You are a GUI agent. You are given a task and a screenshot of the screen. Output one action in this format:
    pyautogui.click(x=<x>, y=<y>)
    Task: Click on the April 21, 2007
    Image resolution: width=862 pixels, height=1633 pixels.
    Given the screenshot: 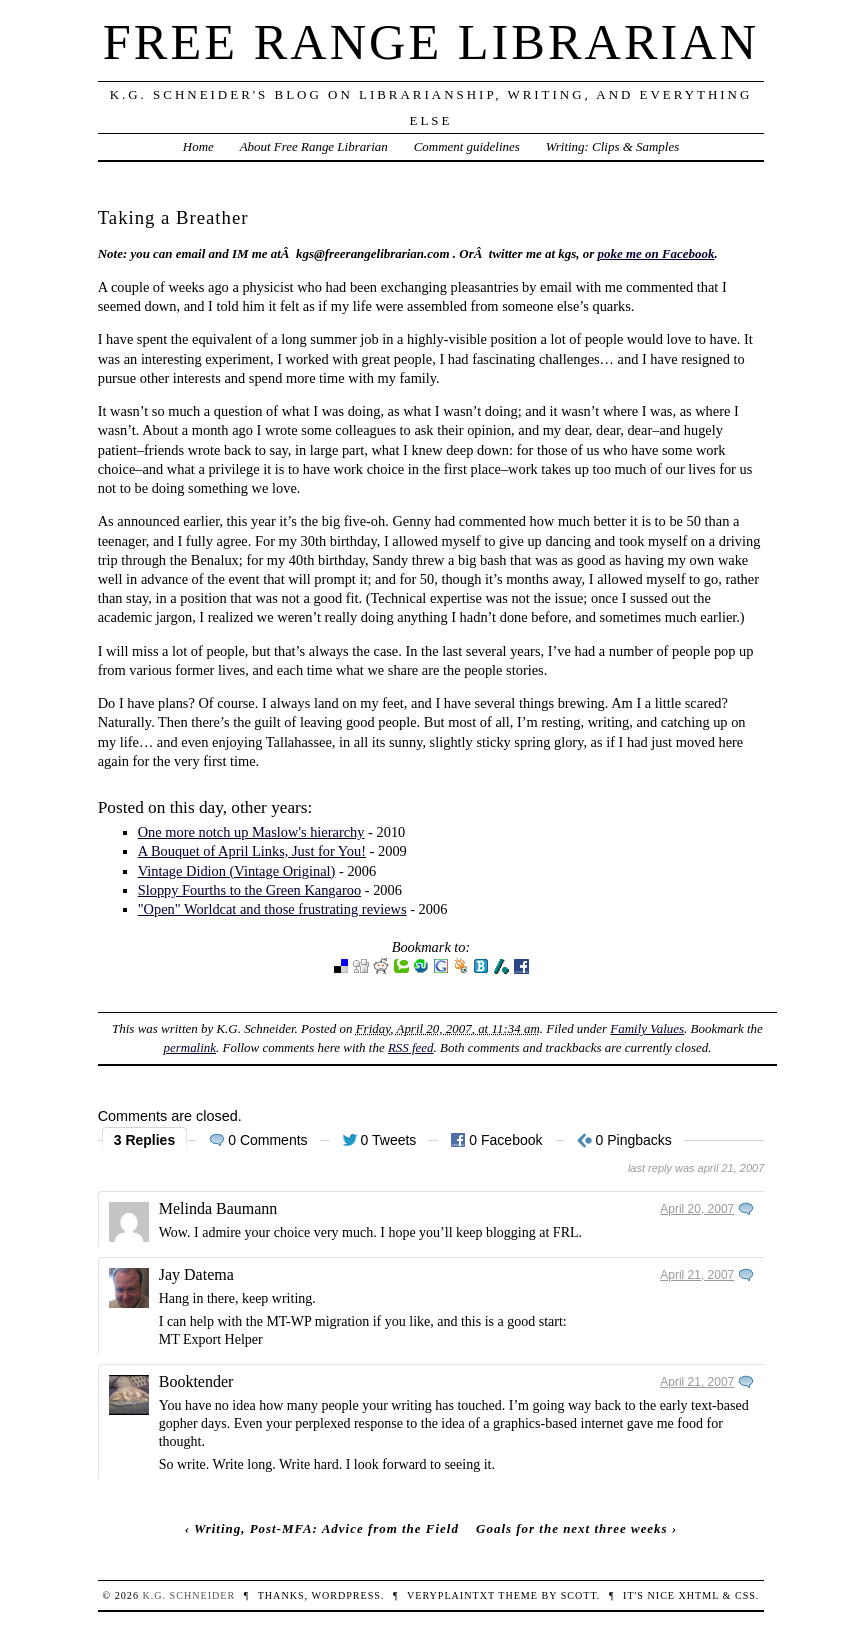 What is the action you would take?
    pyautogui.click(x=697, y=1275)
    